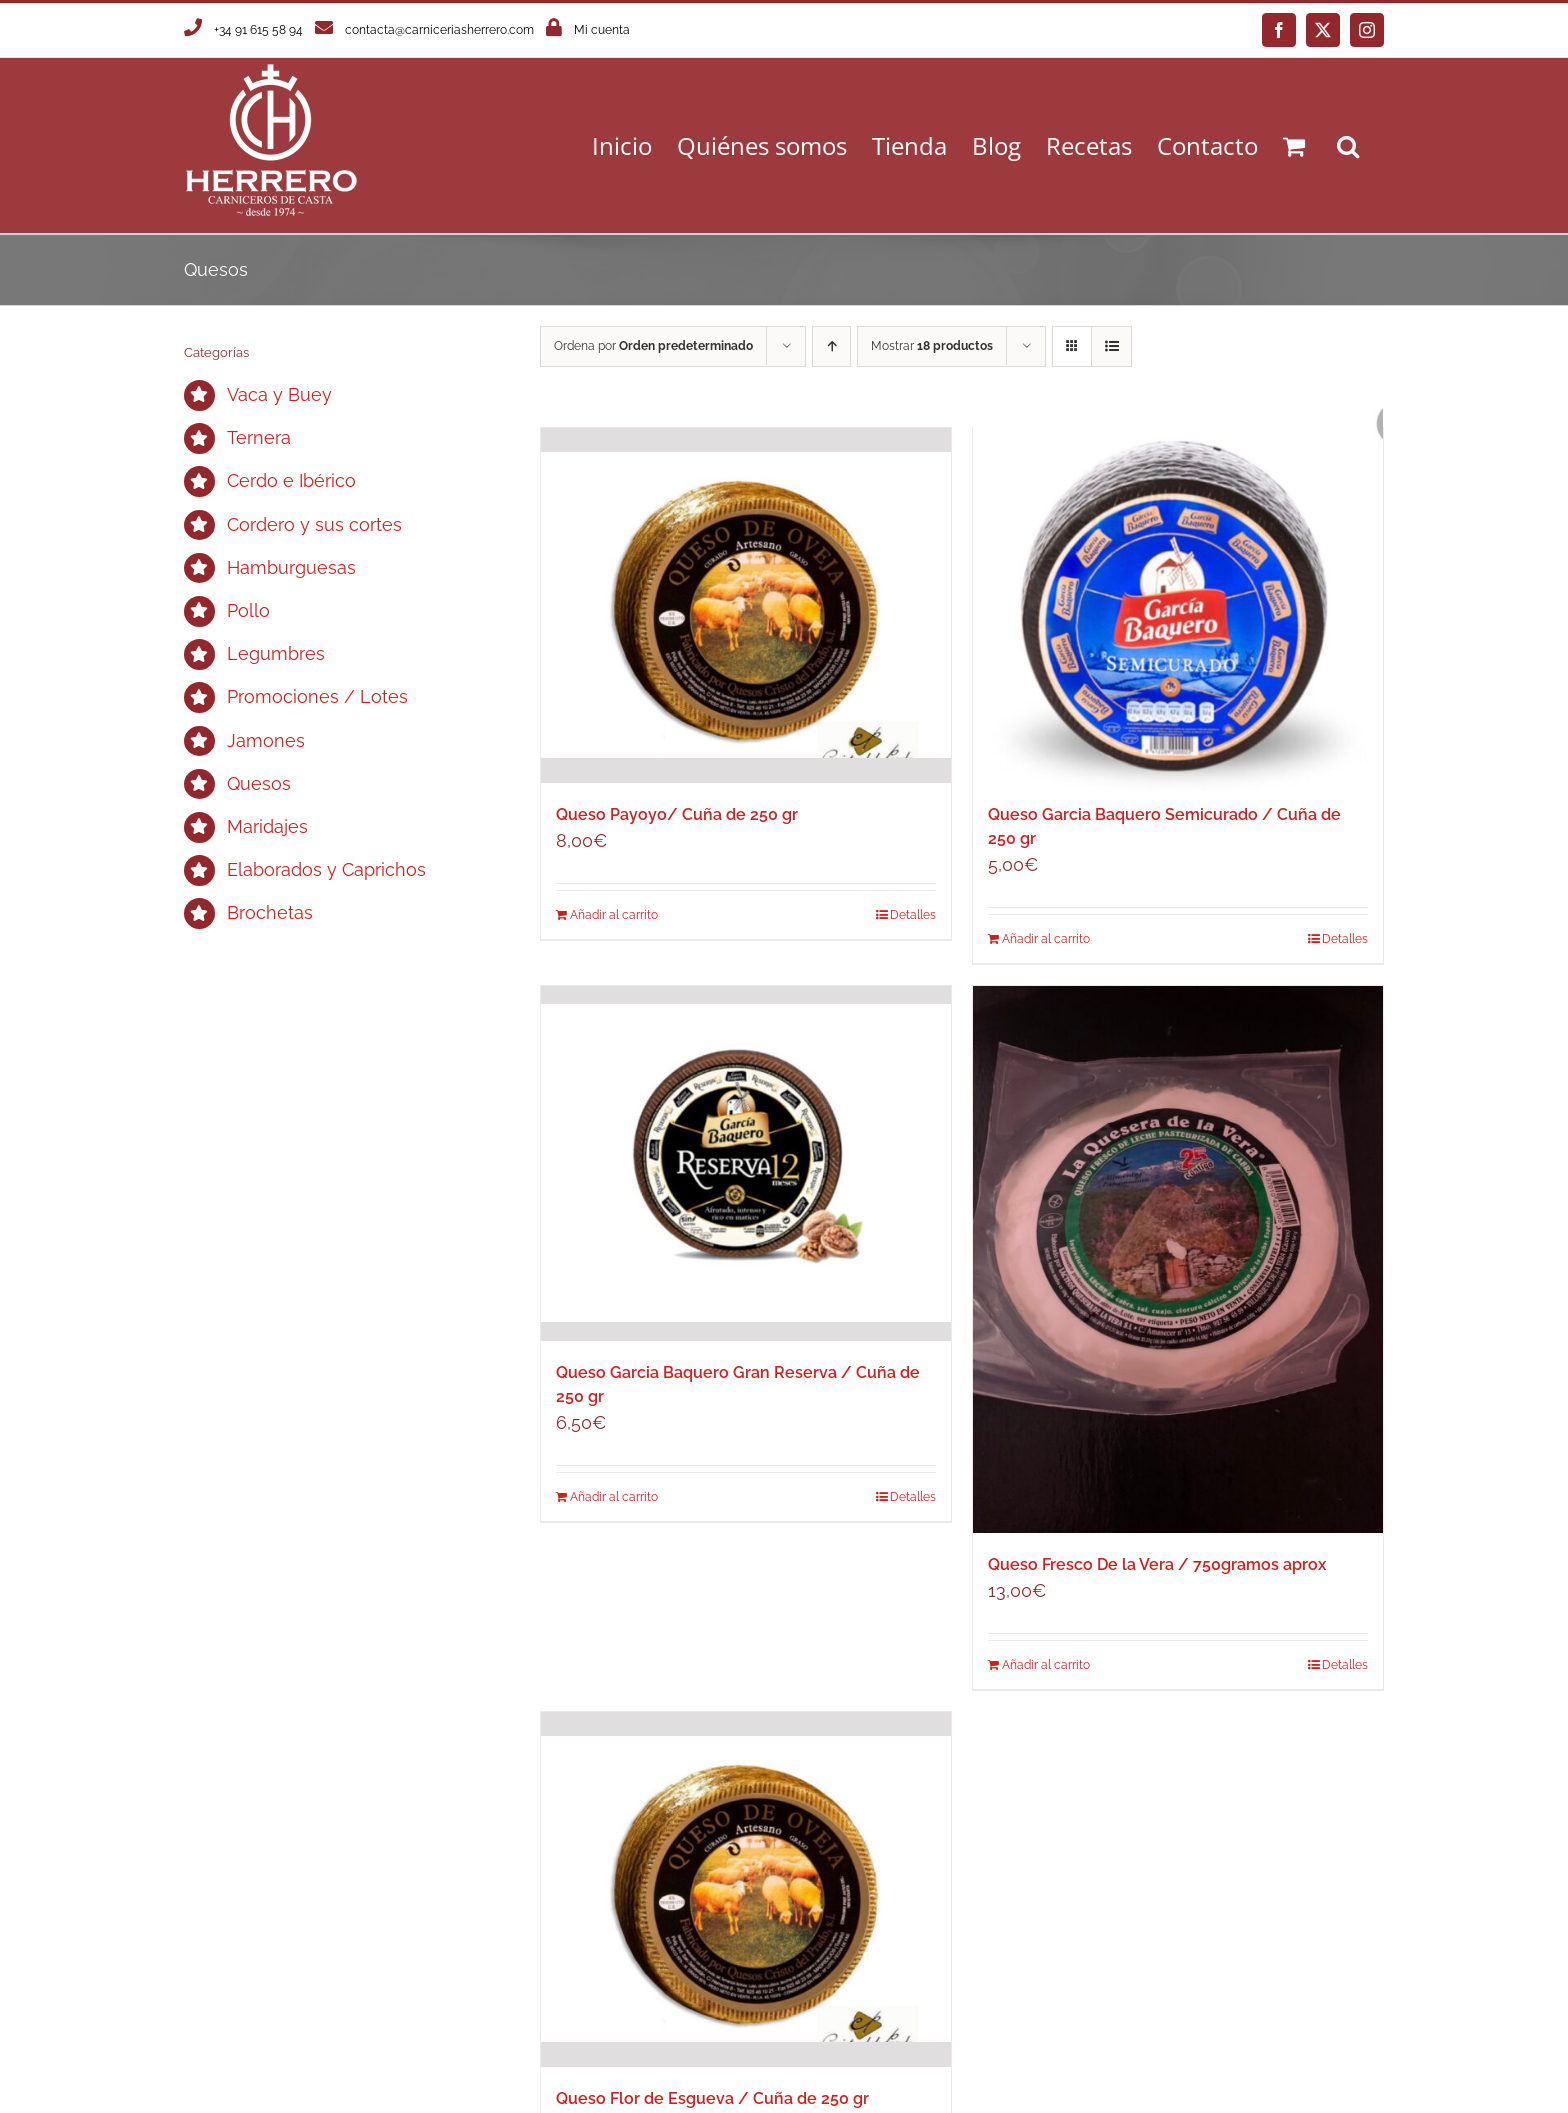 This screenshot has width=1568, height=2113. I want to click on Elaborados y Caprichos, so click(326, 869).